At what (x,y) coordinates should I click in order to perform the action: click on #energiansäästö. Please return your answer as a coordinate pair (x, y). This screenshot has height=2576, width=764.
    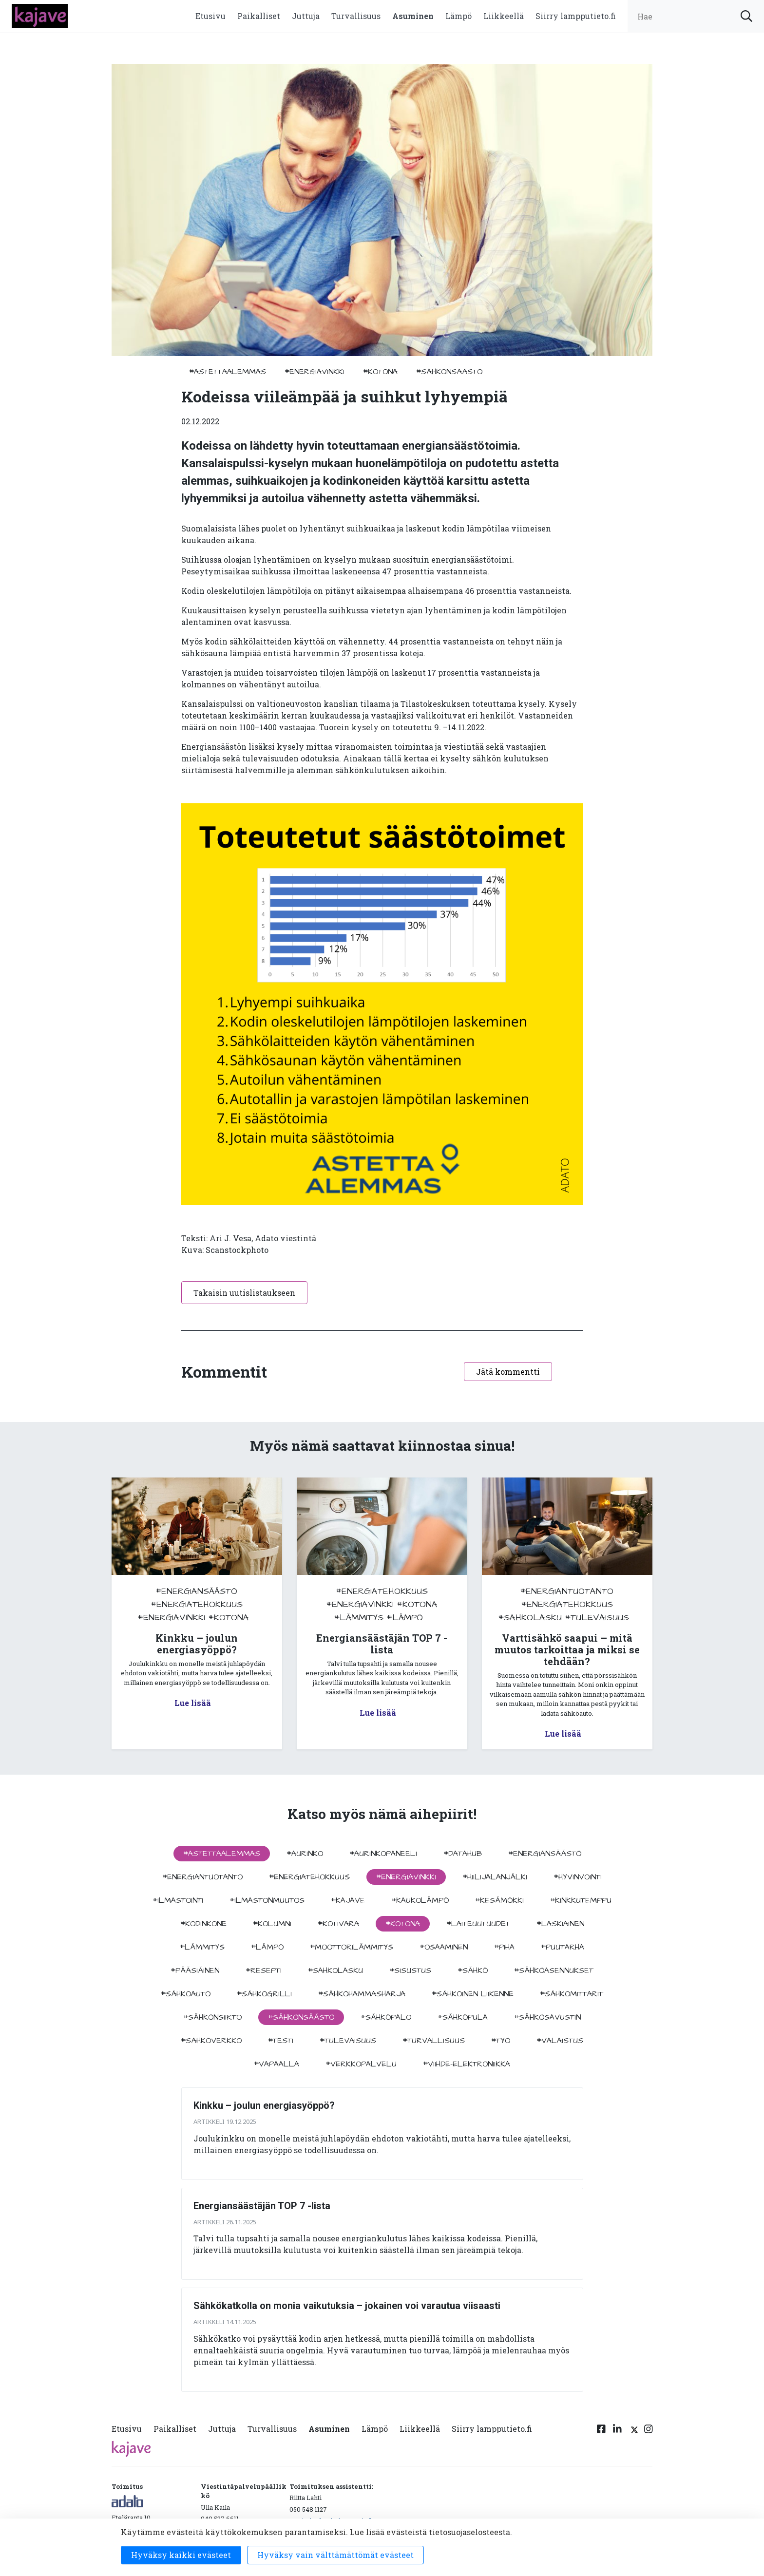
    Looking at the image, I should click on (196, 1591).